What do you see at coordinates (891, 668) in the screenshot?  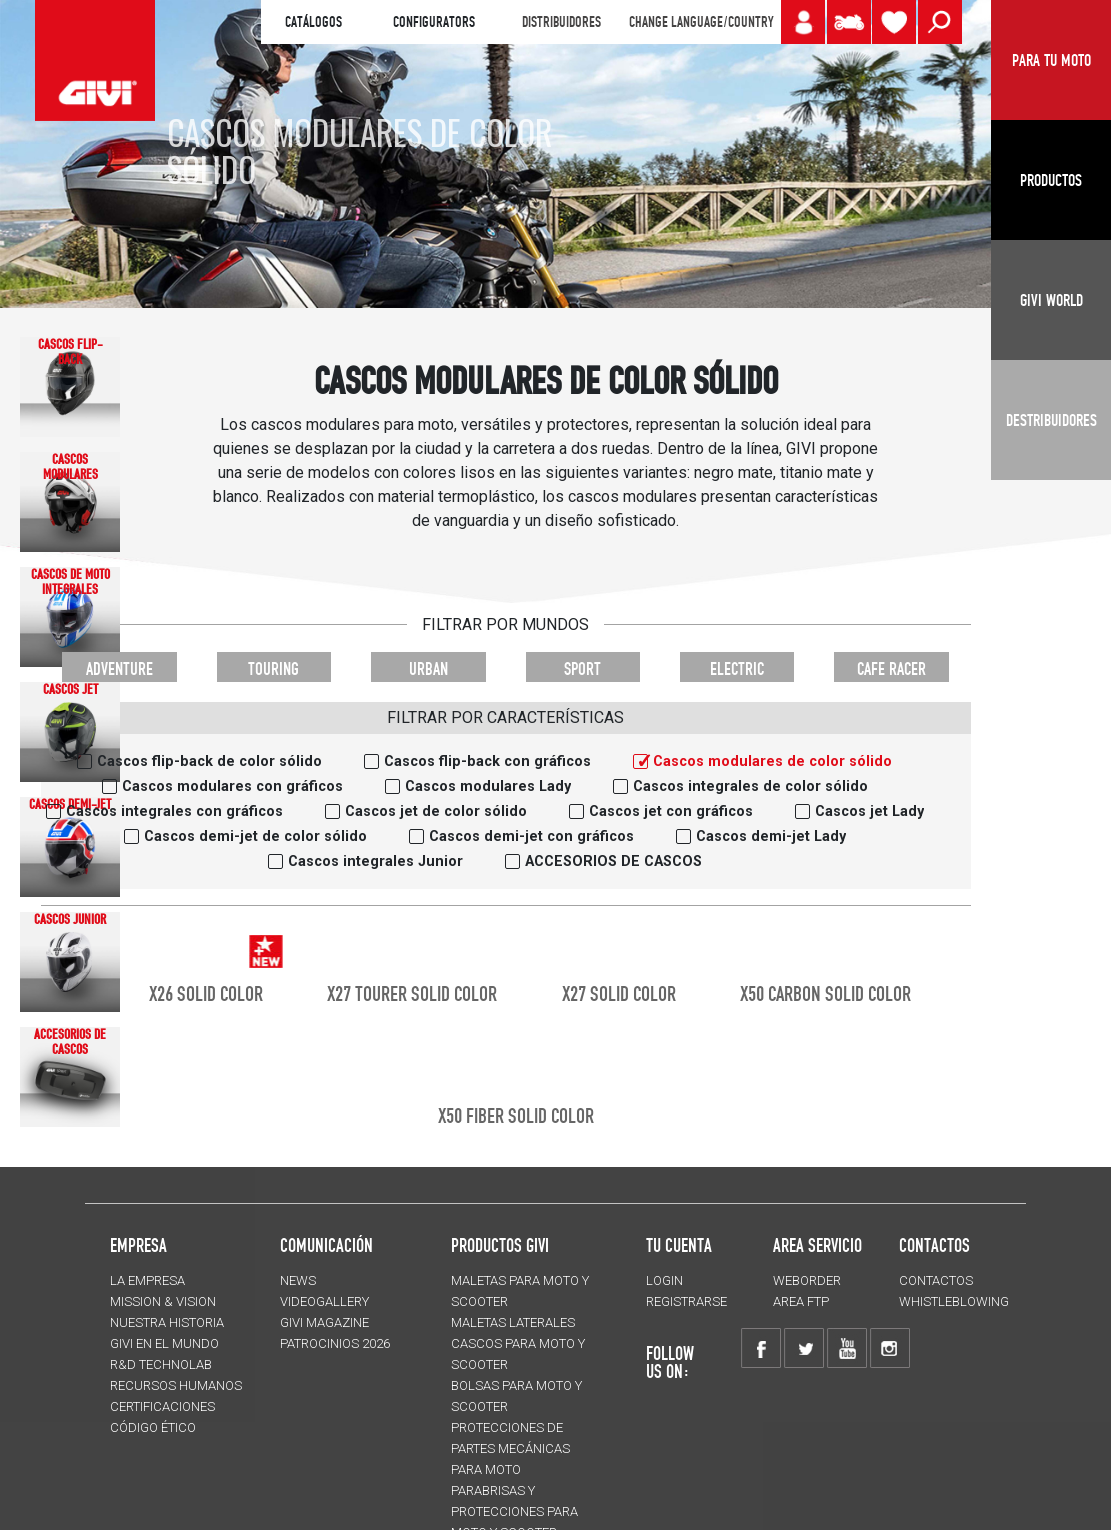 I see `CAFE RACER` at bounding box center [891, 668].